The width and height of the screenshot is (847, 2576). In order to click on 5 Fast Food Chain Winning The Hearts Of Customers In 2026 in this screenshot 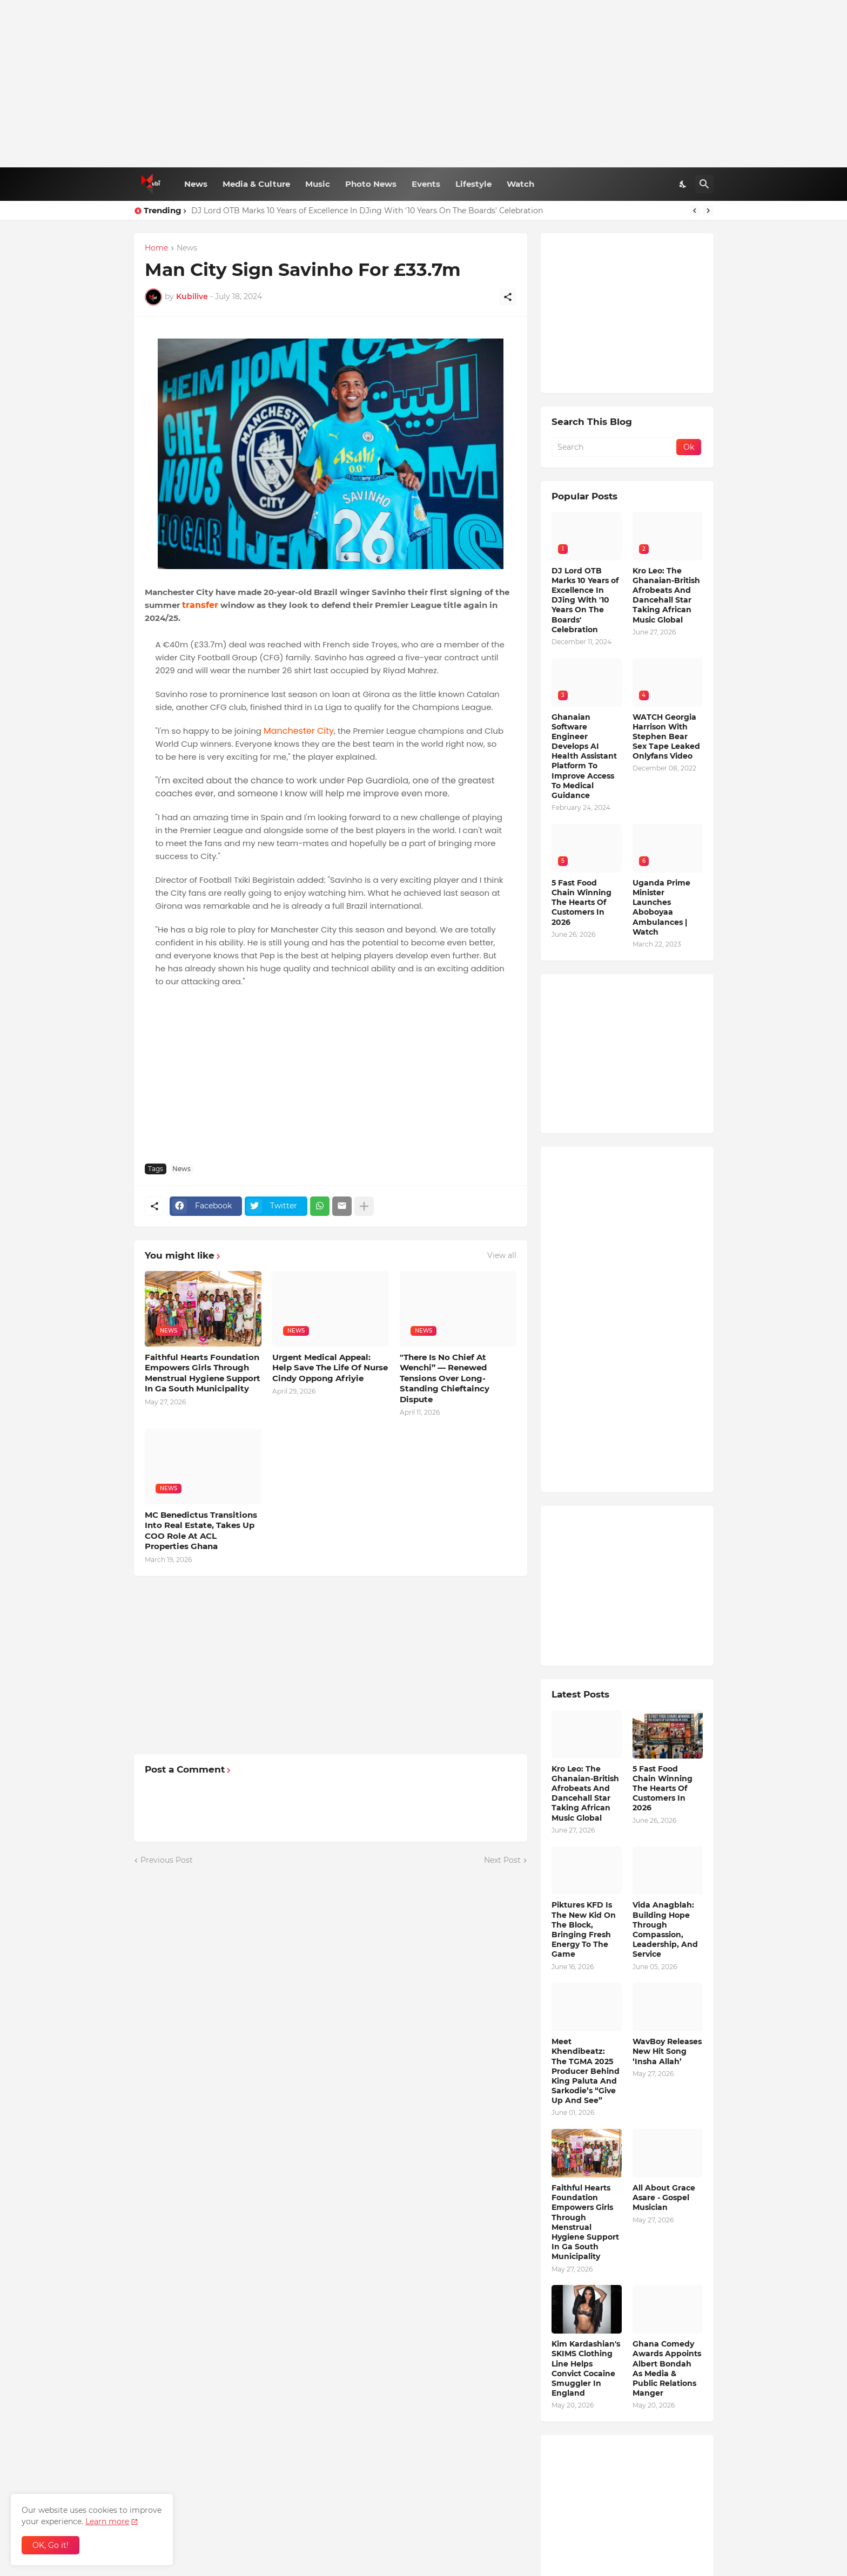, I will do `click(581, 902)`.